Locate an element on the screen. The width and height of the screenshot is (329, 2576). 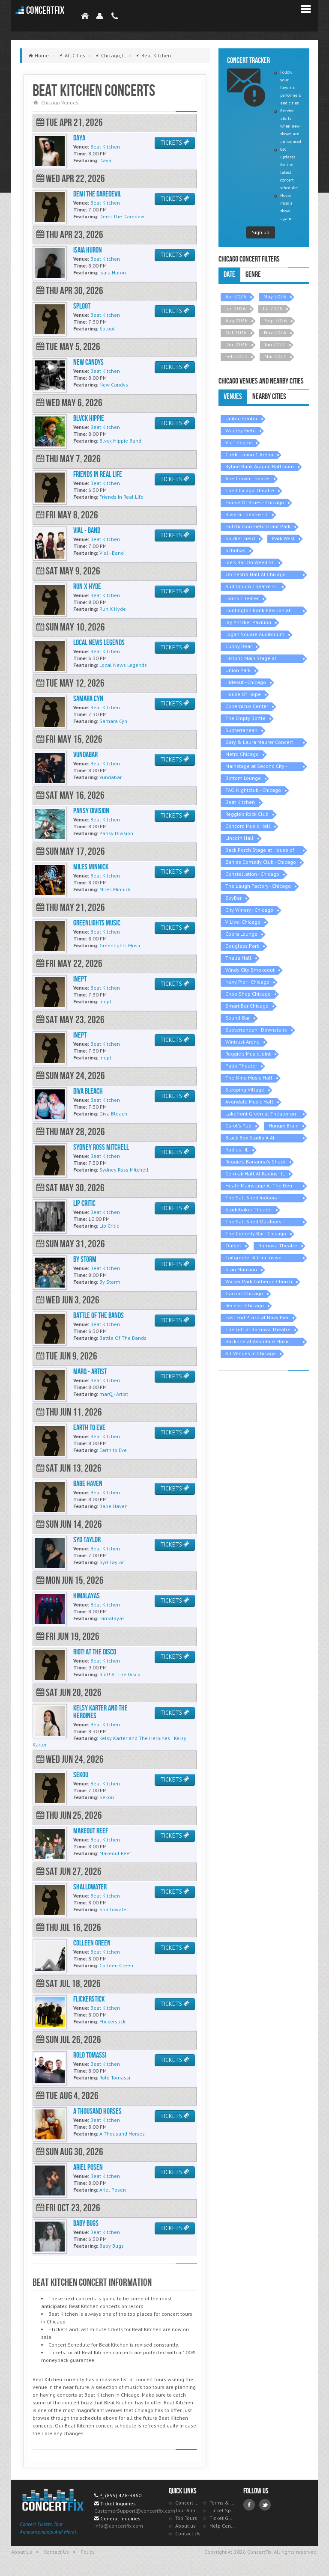
Reggie's Music Joint is located at coordinates (248, 1053).